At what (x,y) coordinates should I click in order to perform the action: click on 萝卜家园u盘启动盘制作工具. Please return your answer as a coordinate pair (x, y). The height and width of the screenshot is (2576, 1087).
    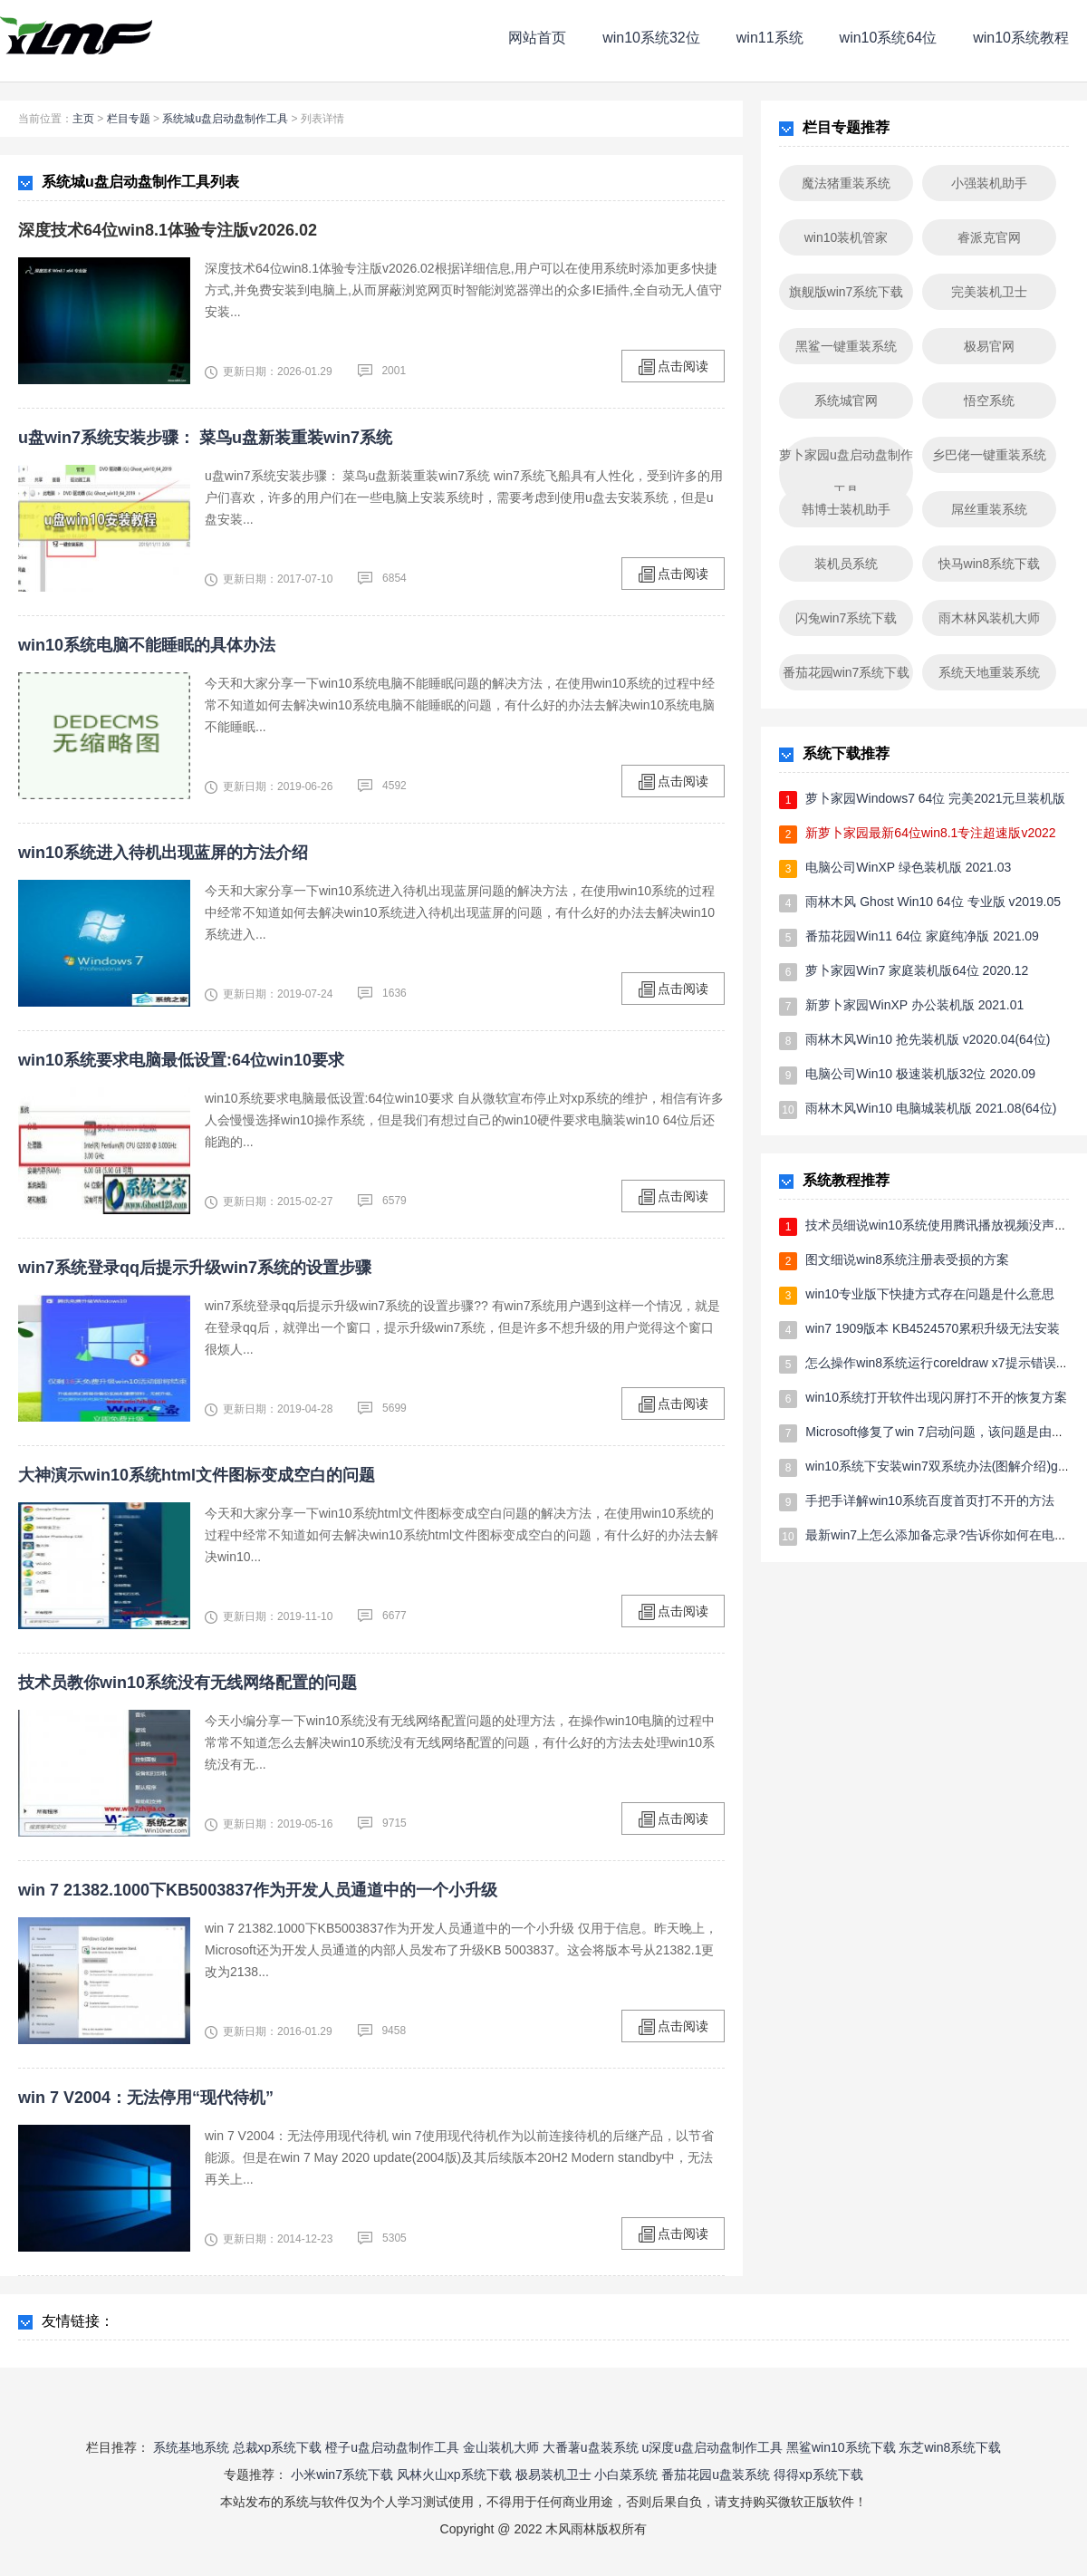
    Looking at the image, I should click on (846, 473).